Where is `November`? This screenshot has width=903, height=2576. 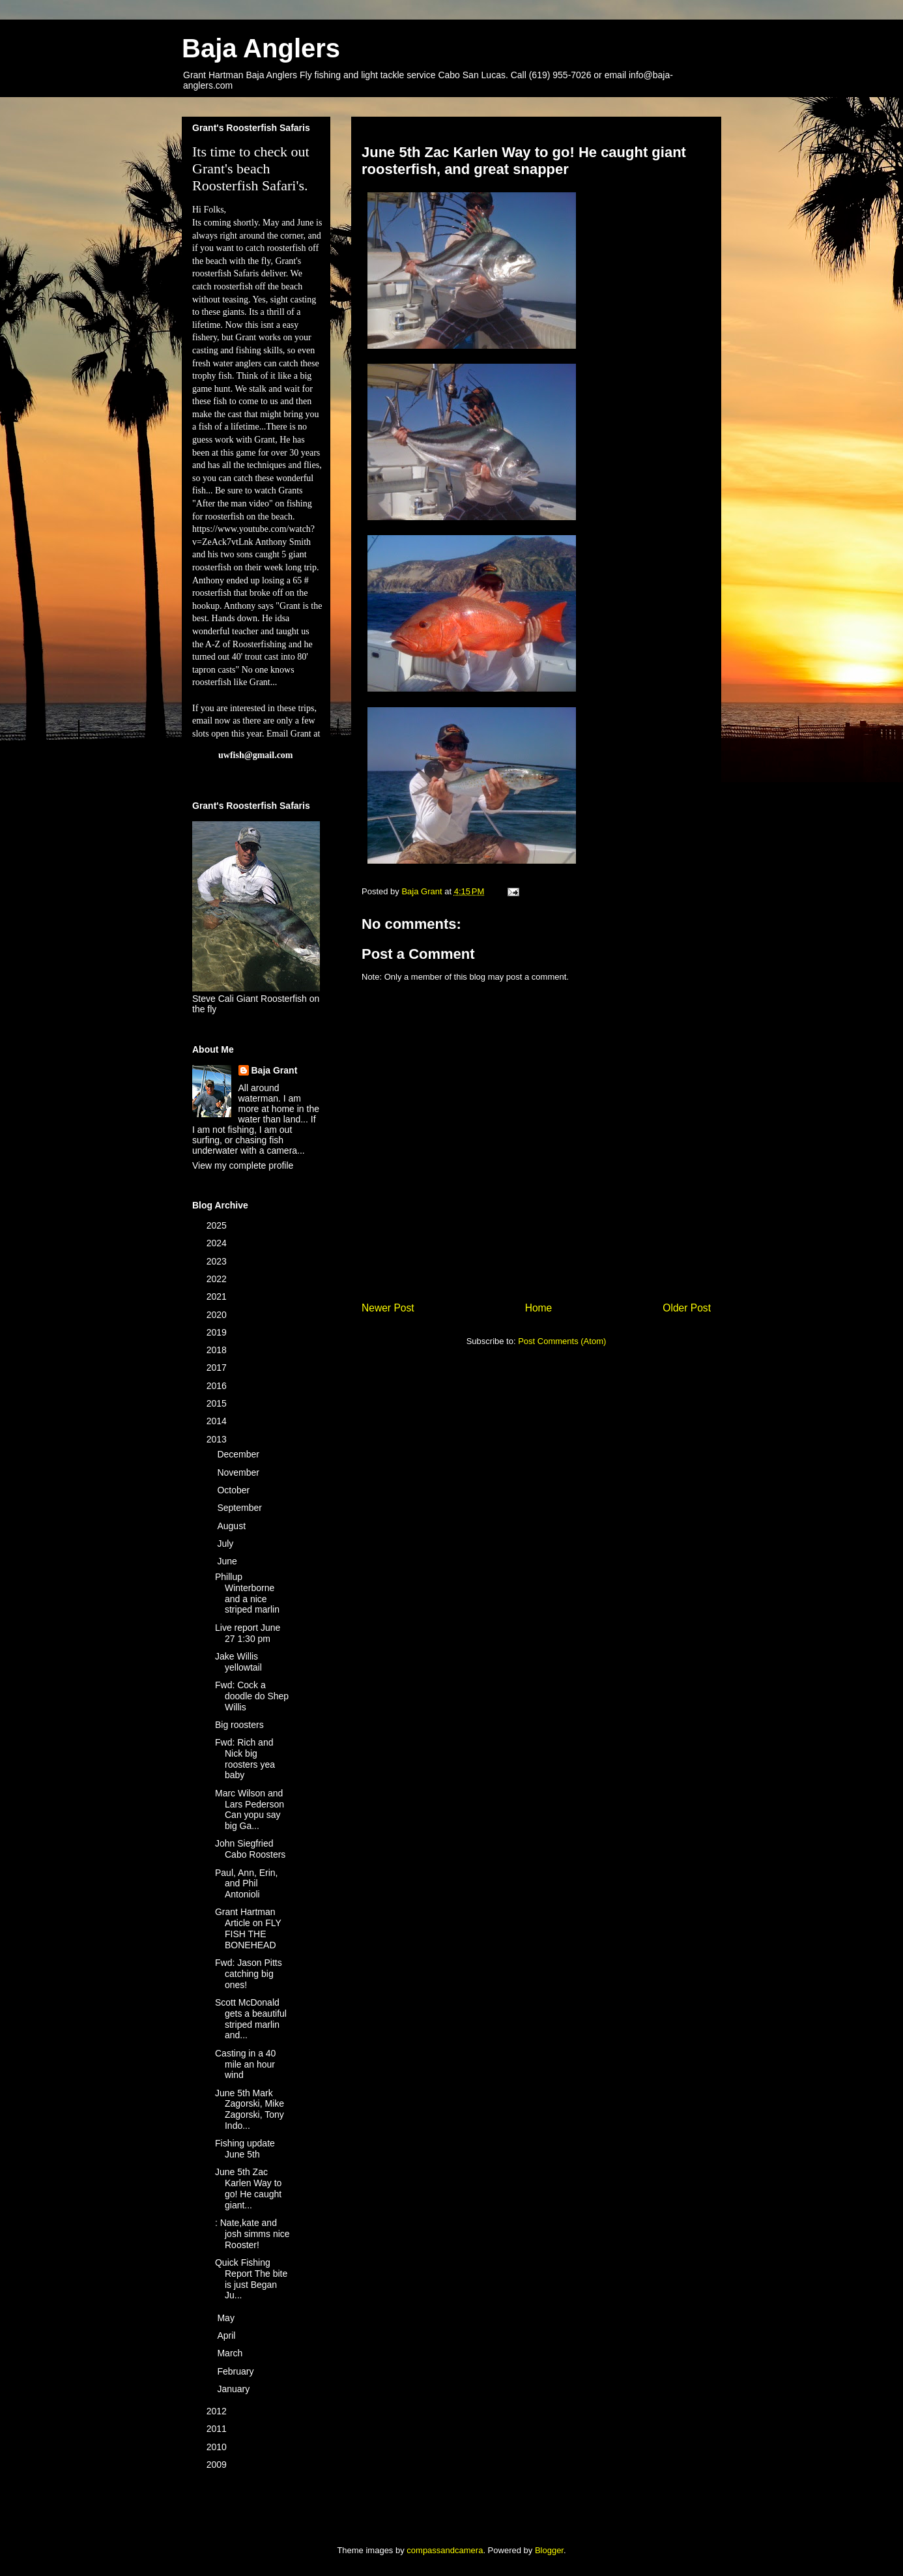
November is located at coordinates (239, 1472).